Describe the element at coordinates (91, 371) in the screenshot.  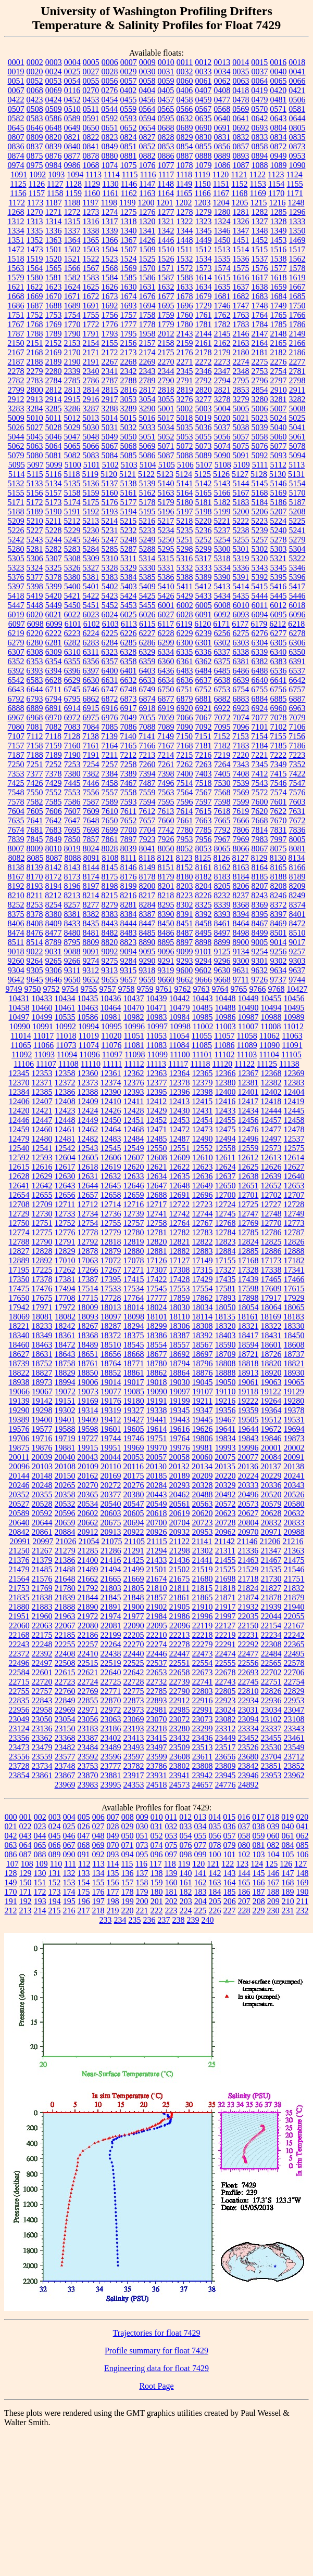
I see `2340` at that location.